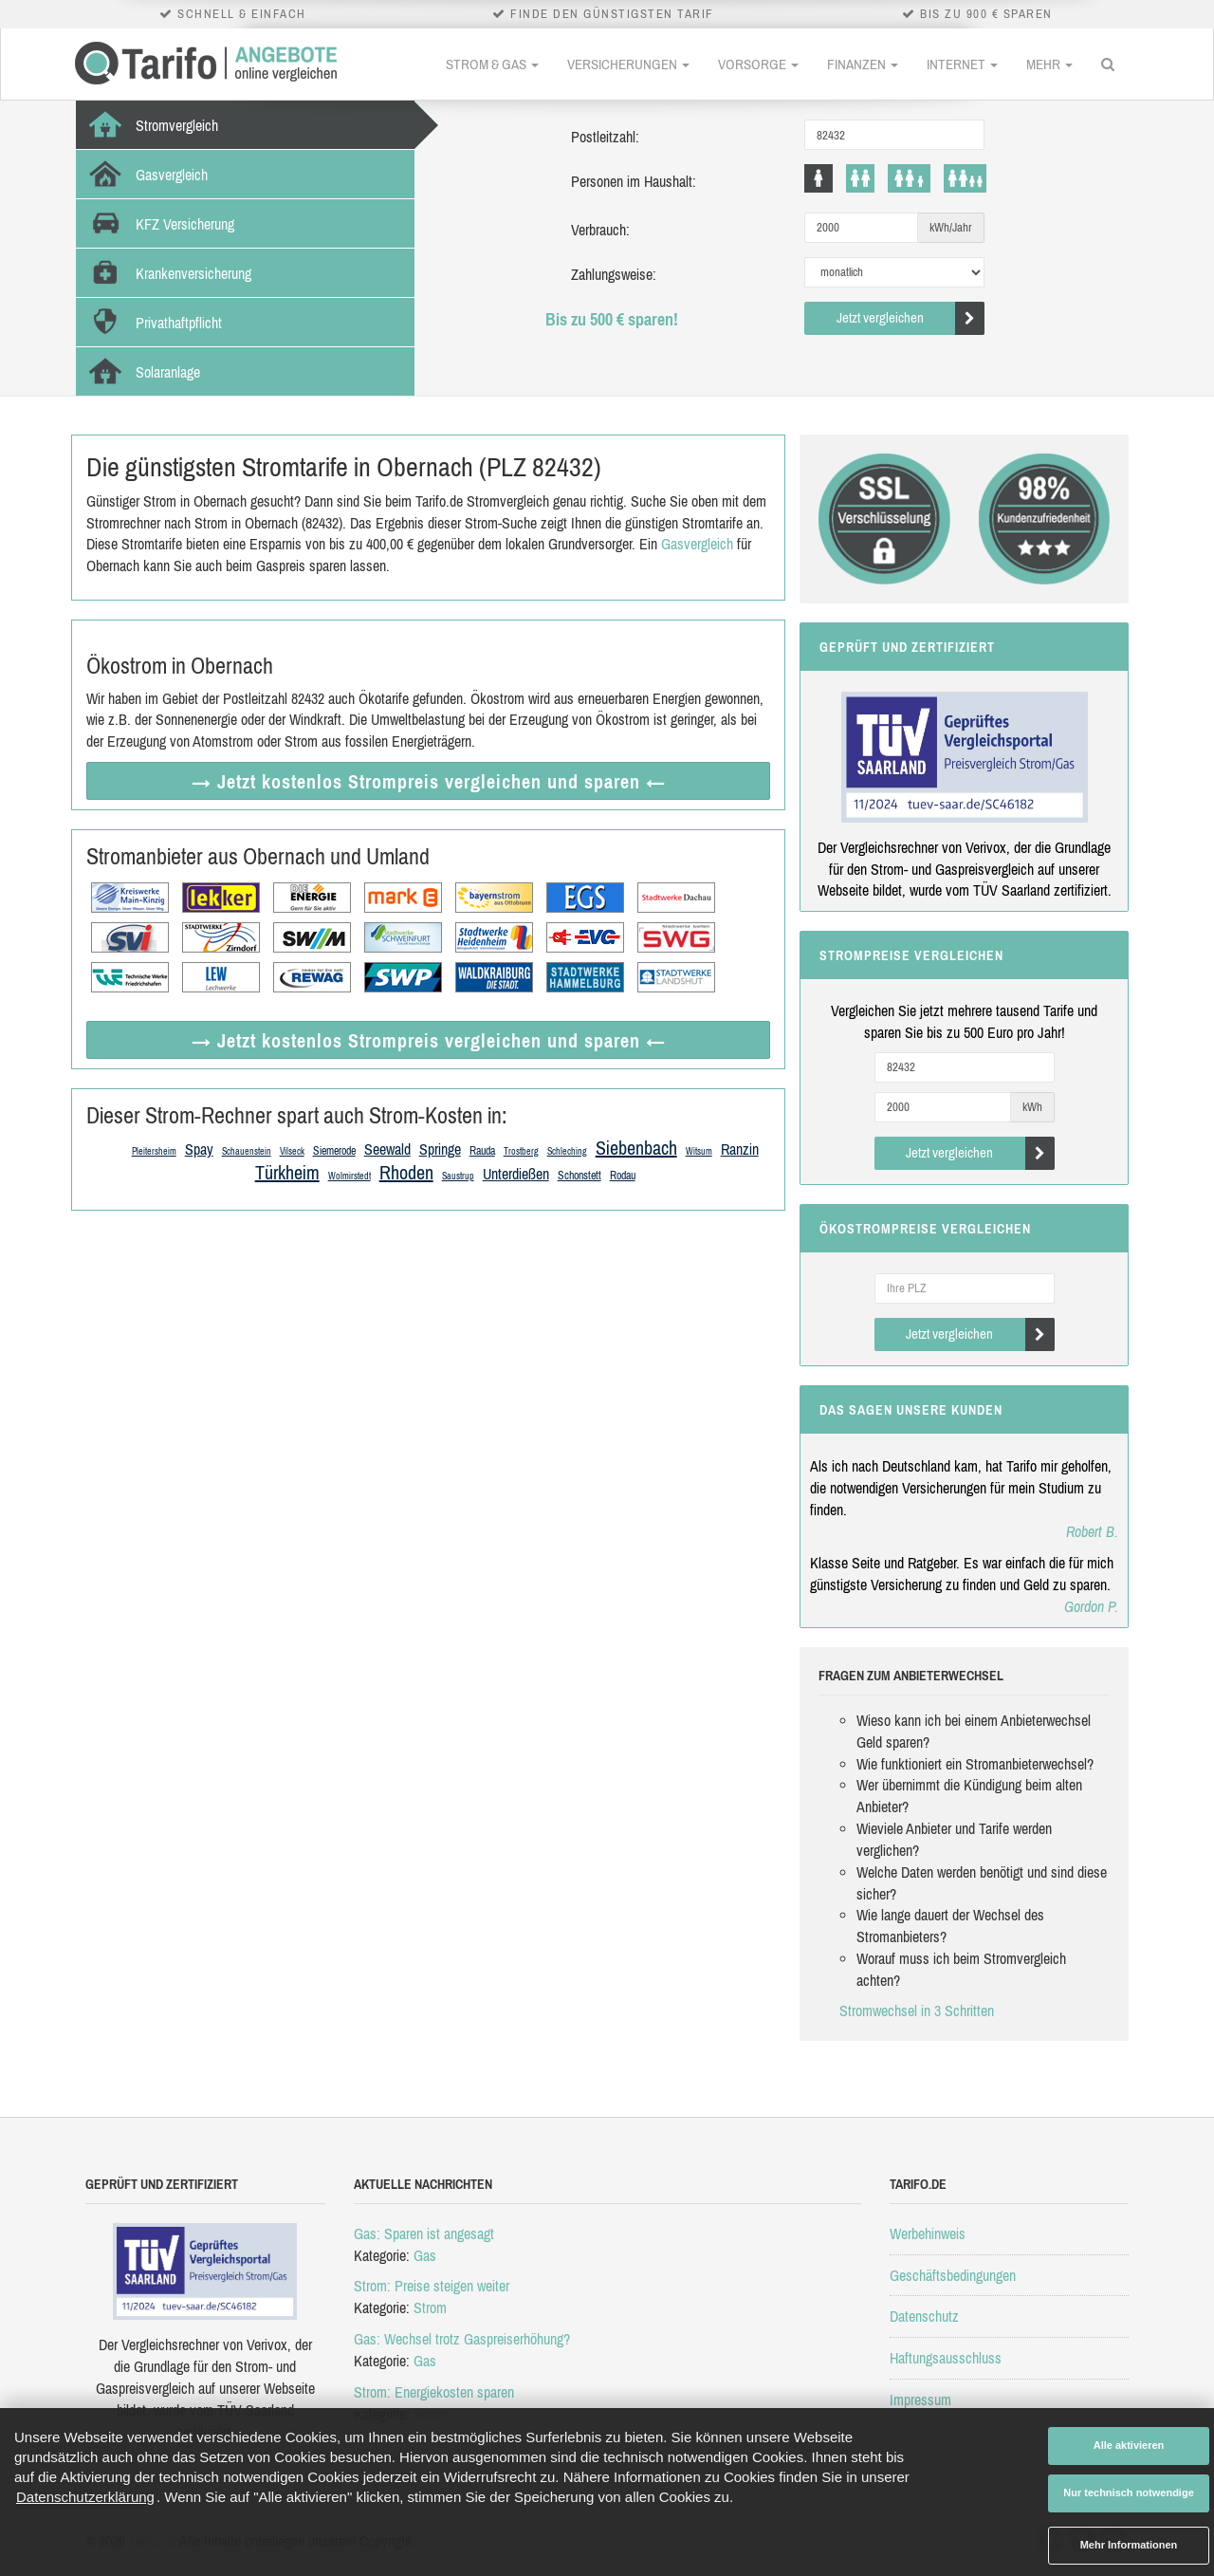 The height and width of the screenshot is (2576, 1214). I want to click on Personen im Haushalt:, so click(633, 181).